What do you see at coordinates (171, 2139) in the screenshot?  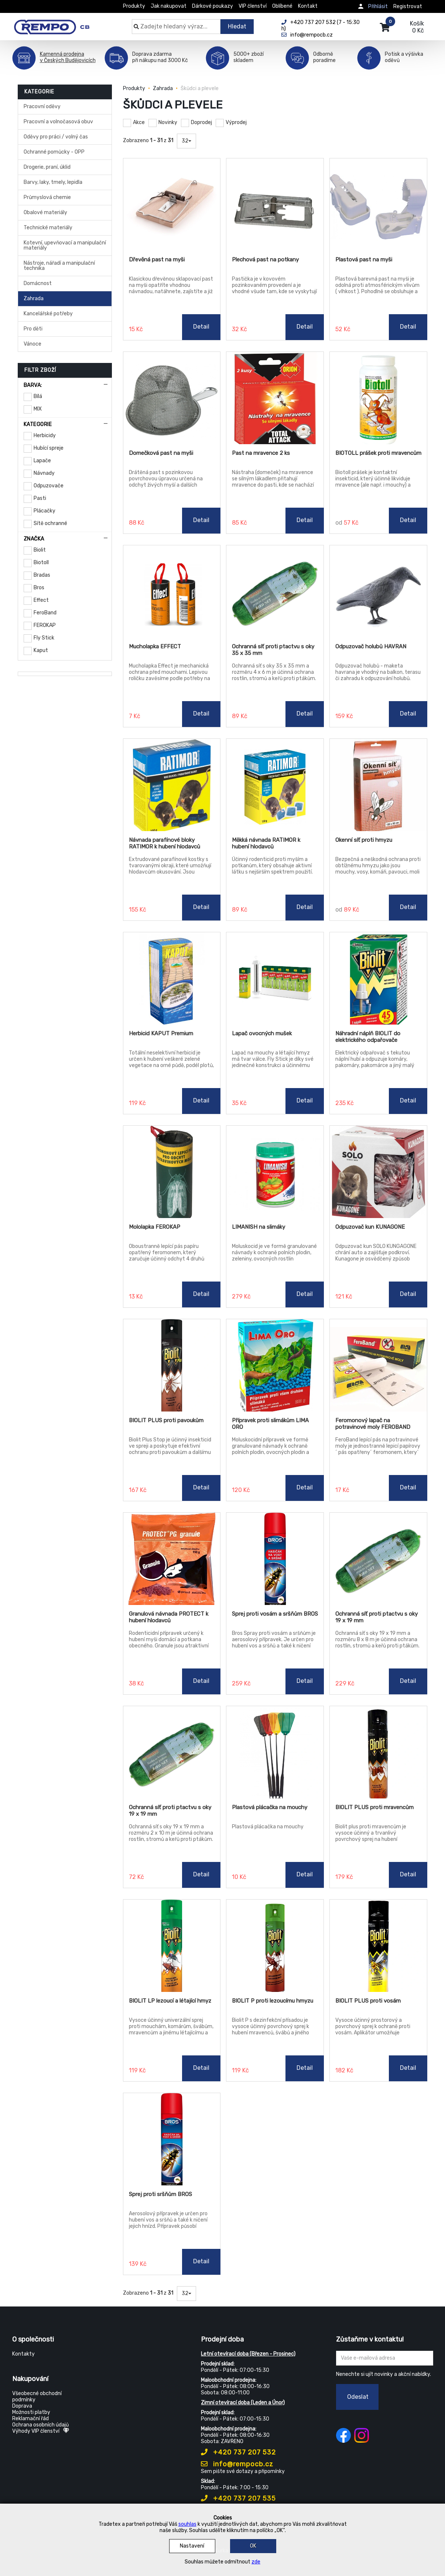 I see `[Sprej proti sršňům BROS]` at bounding box center [171, 2139].